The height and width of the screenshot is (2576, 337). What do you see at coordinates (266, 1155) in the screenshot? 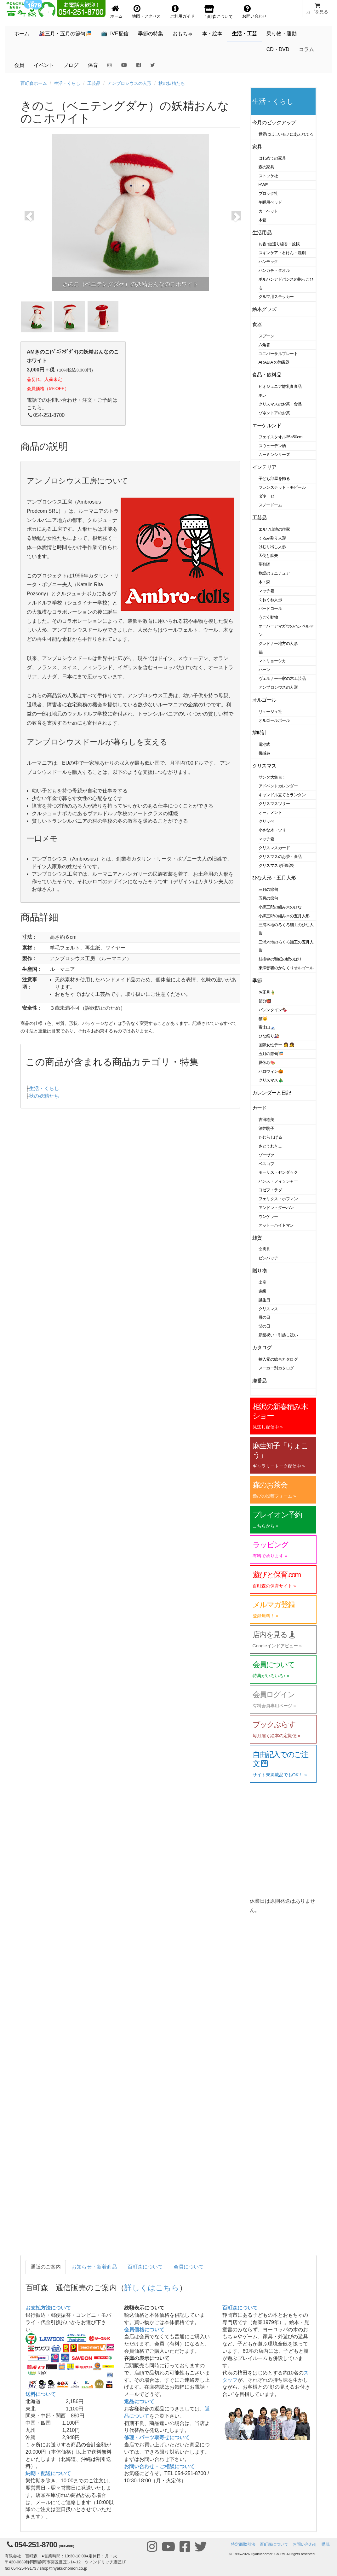
I see `ゾーヴァ` at bounding box center [266, 1155].